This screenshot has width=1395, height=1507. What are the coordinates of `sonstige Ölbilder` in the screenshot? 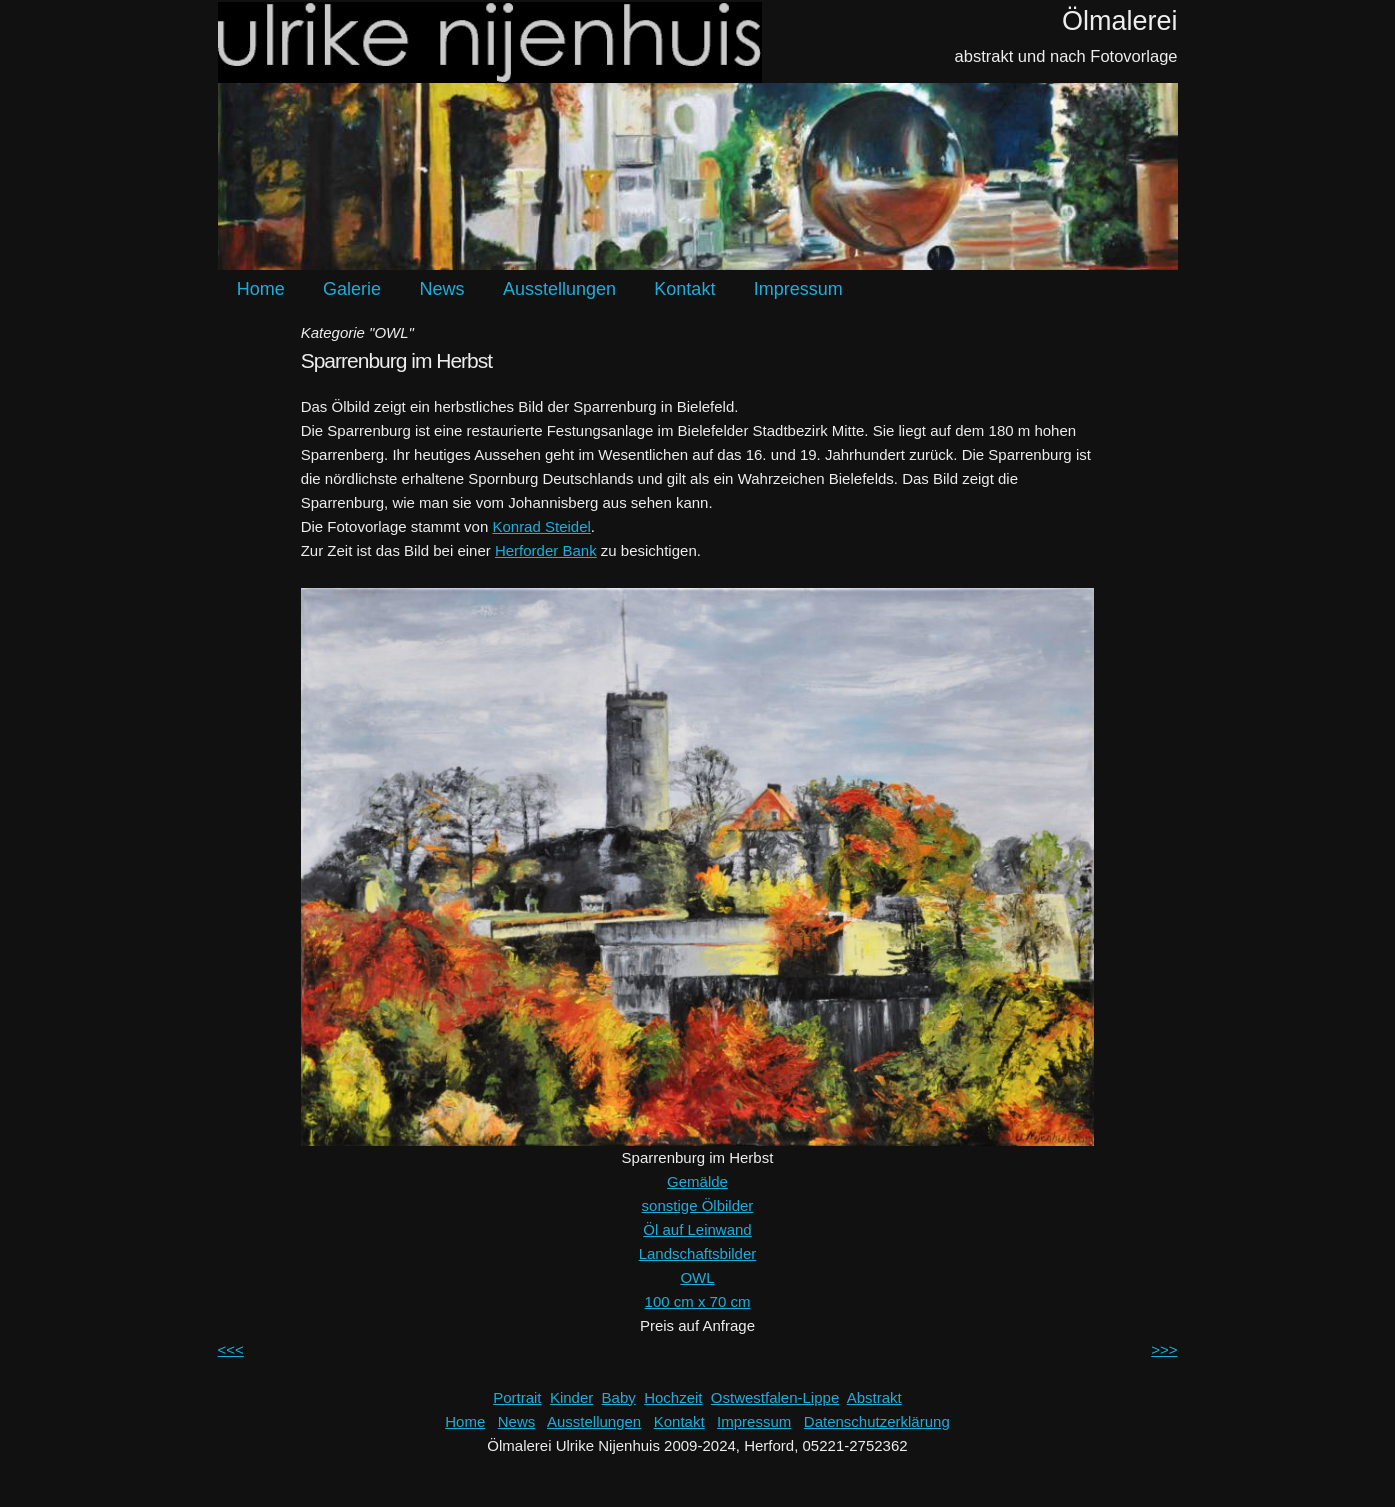 It's located at (698, 1205).